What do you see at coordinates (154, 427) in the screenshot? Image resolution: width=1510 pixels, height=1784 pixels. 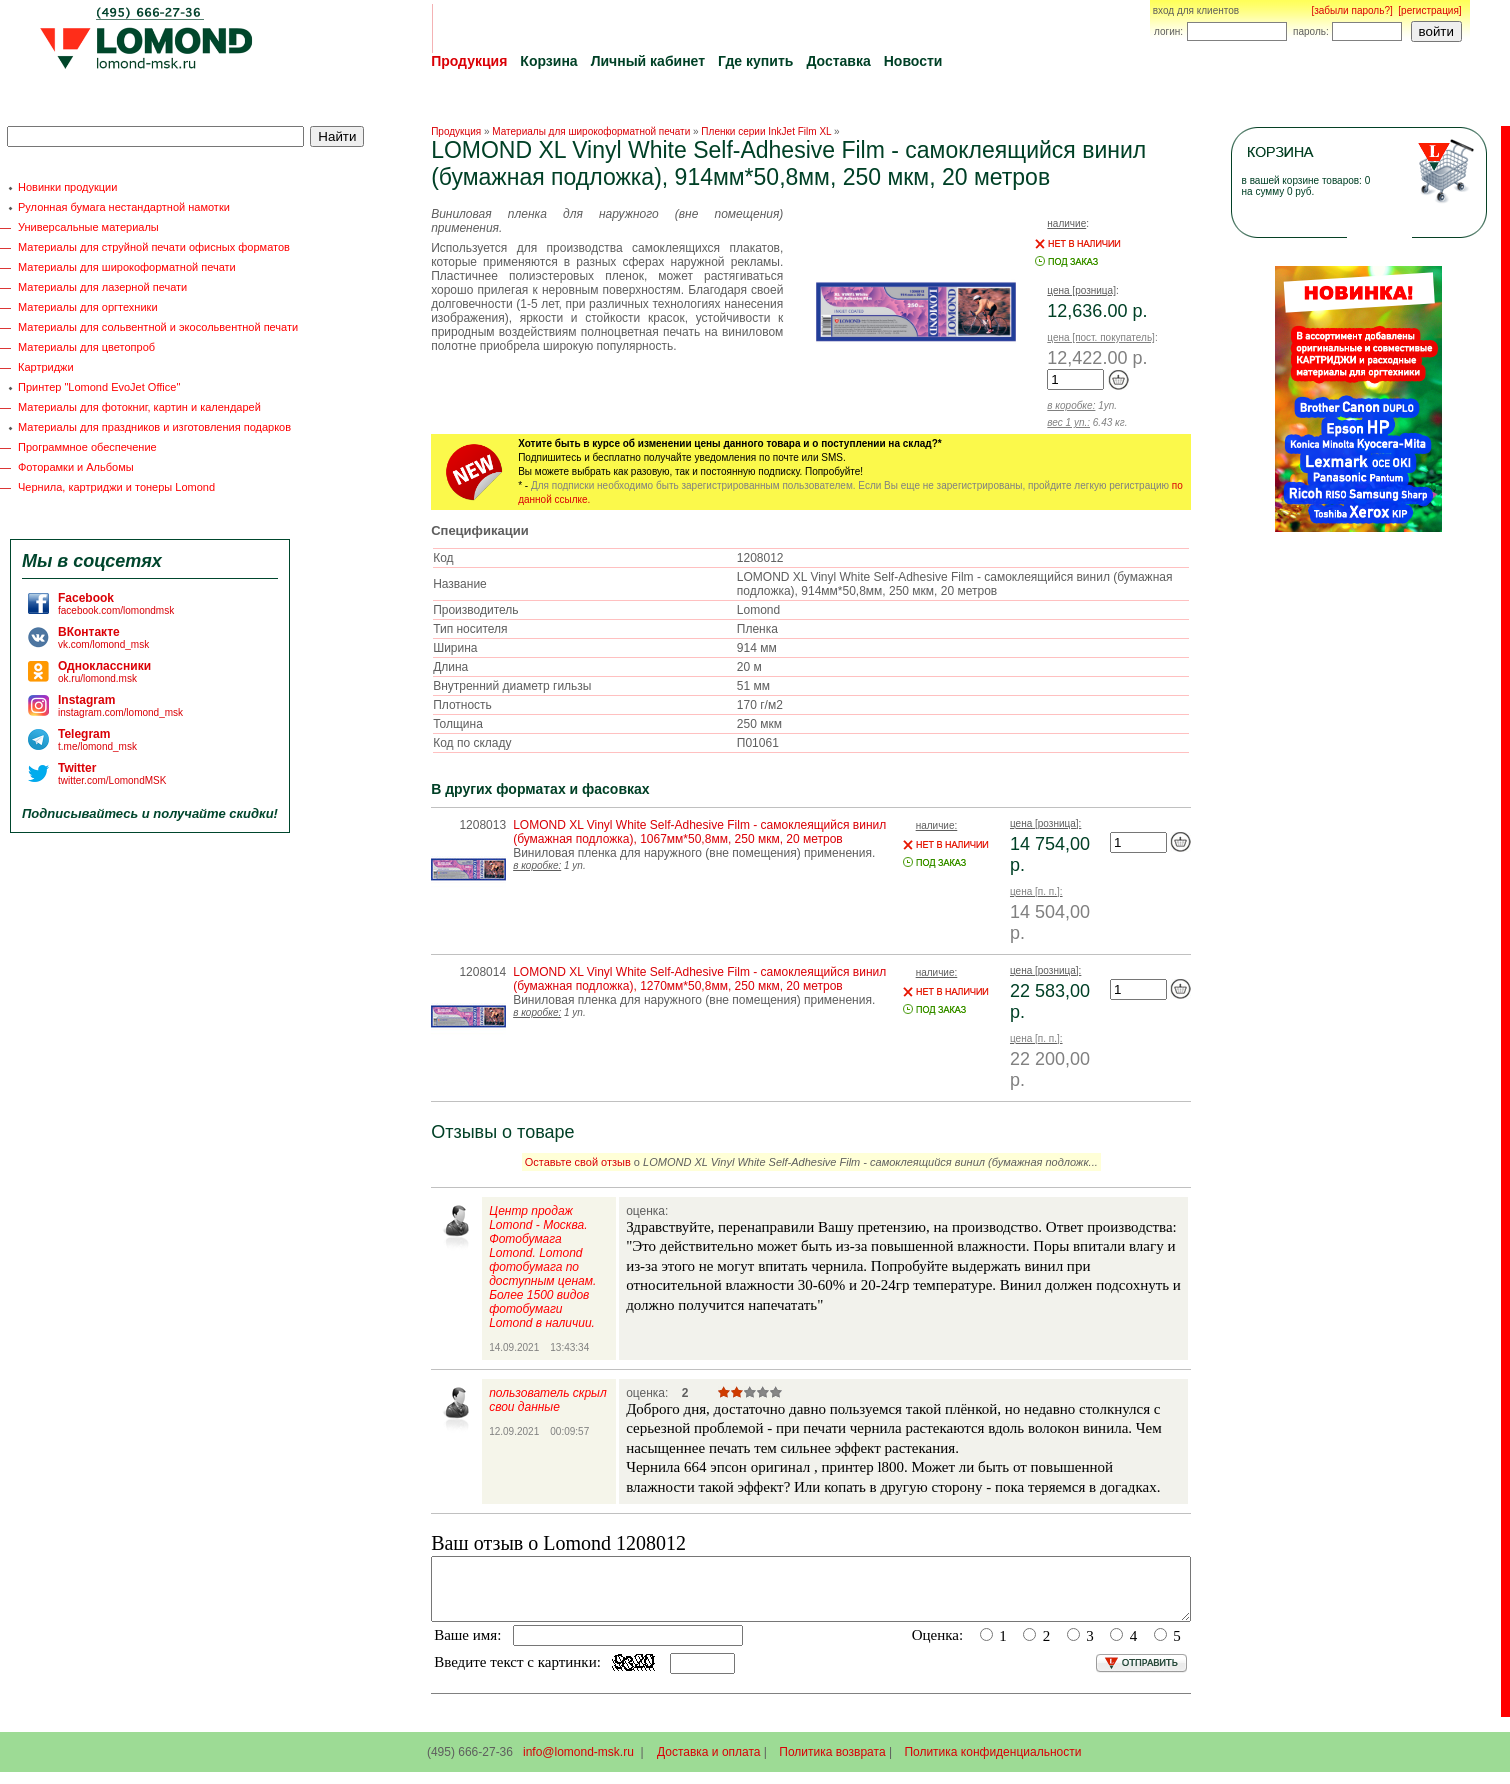 I see `Материалы для праздников и изготовления подарков` at bounding box center [154, 427].